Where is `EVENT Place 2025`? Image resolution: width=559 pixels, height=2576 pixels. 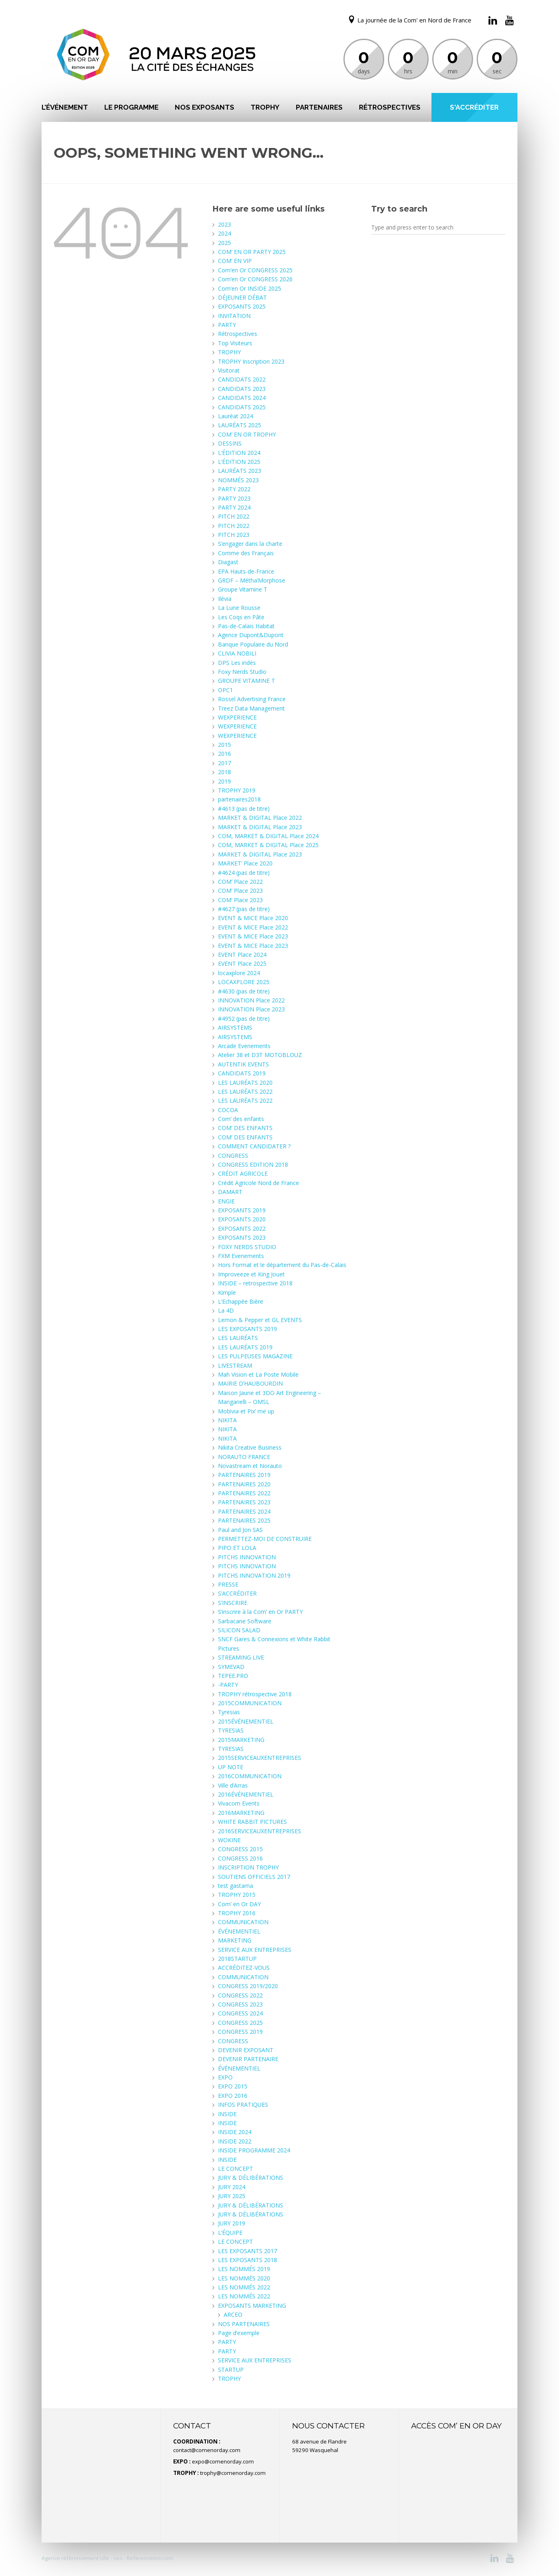 EVENT Place 2025 is located at coordinates (242, 963).